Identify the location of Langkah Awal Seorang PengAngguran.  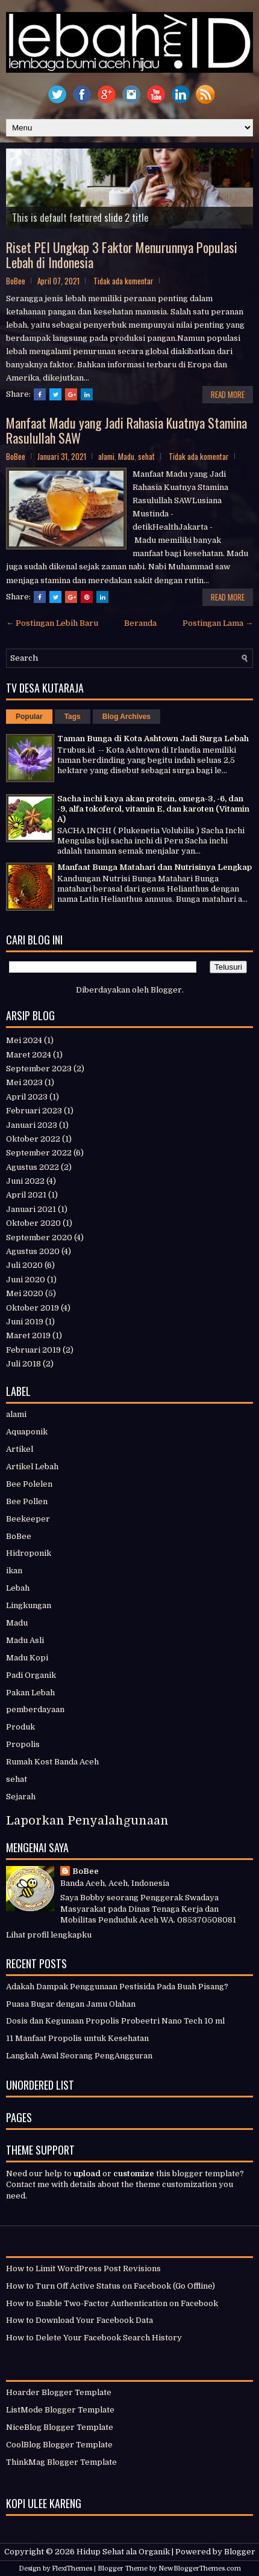
(79, 2055).